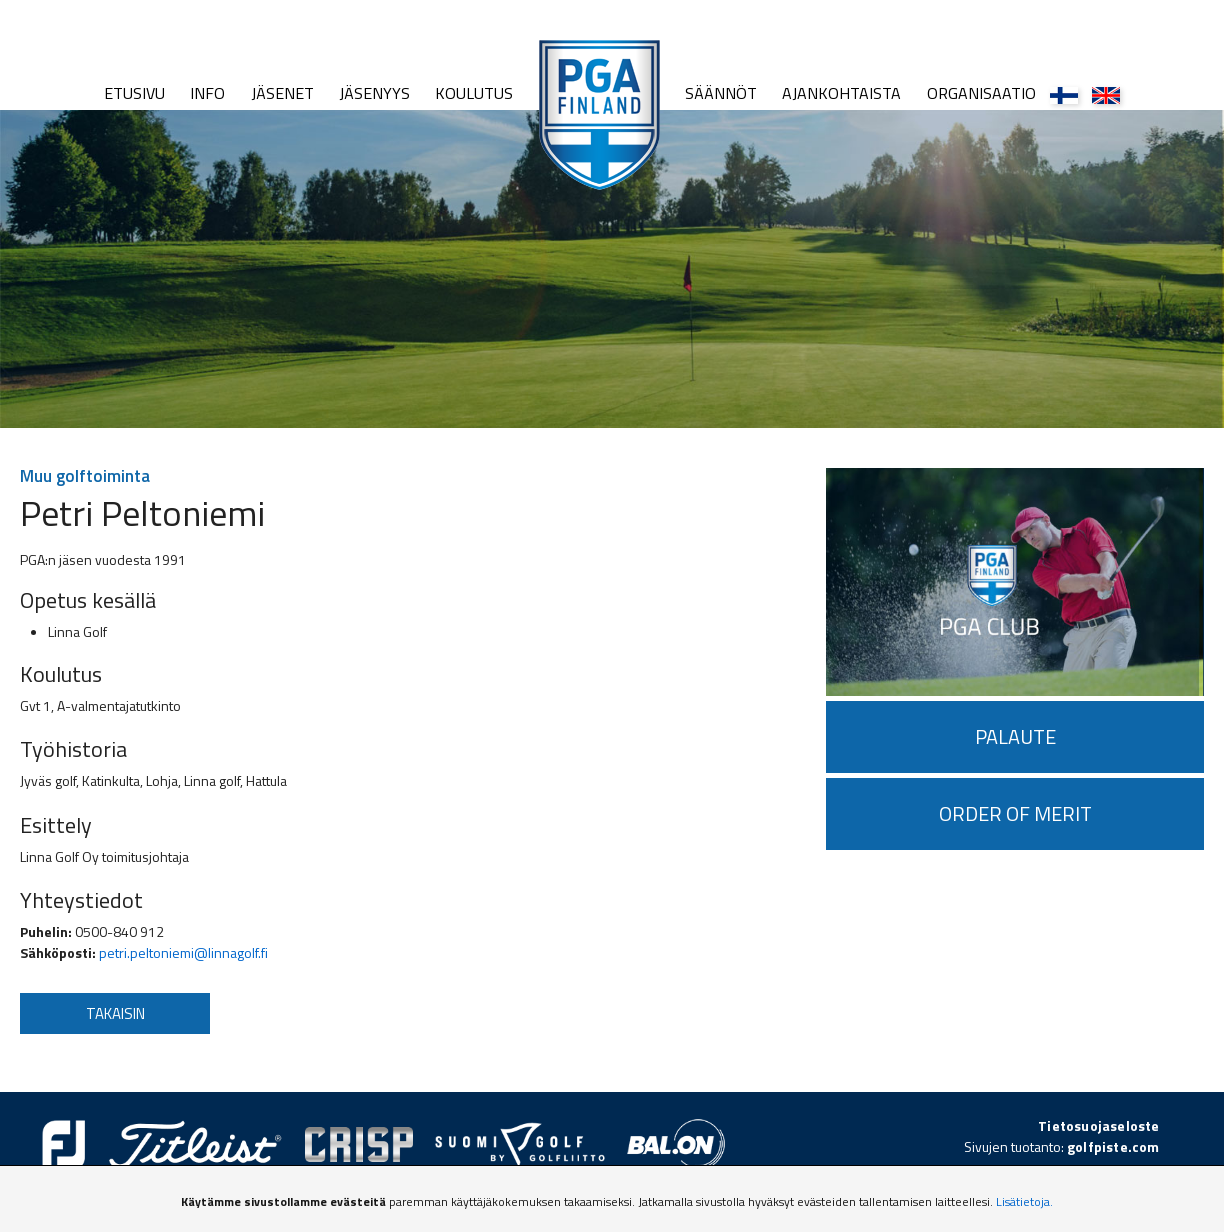 This screenshot has width=1224, height=1232. I want to click on petri.peltoniemi@linnagolf.fi, so click(183, 952).